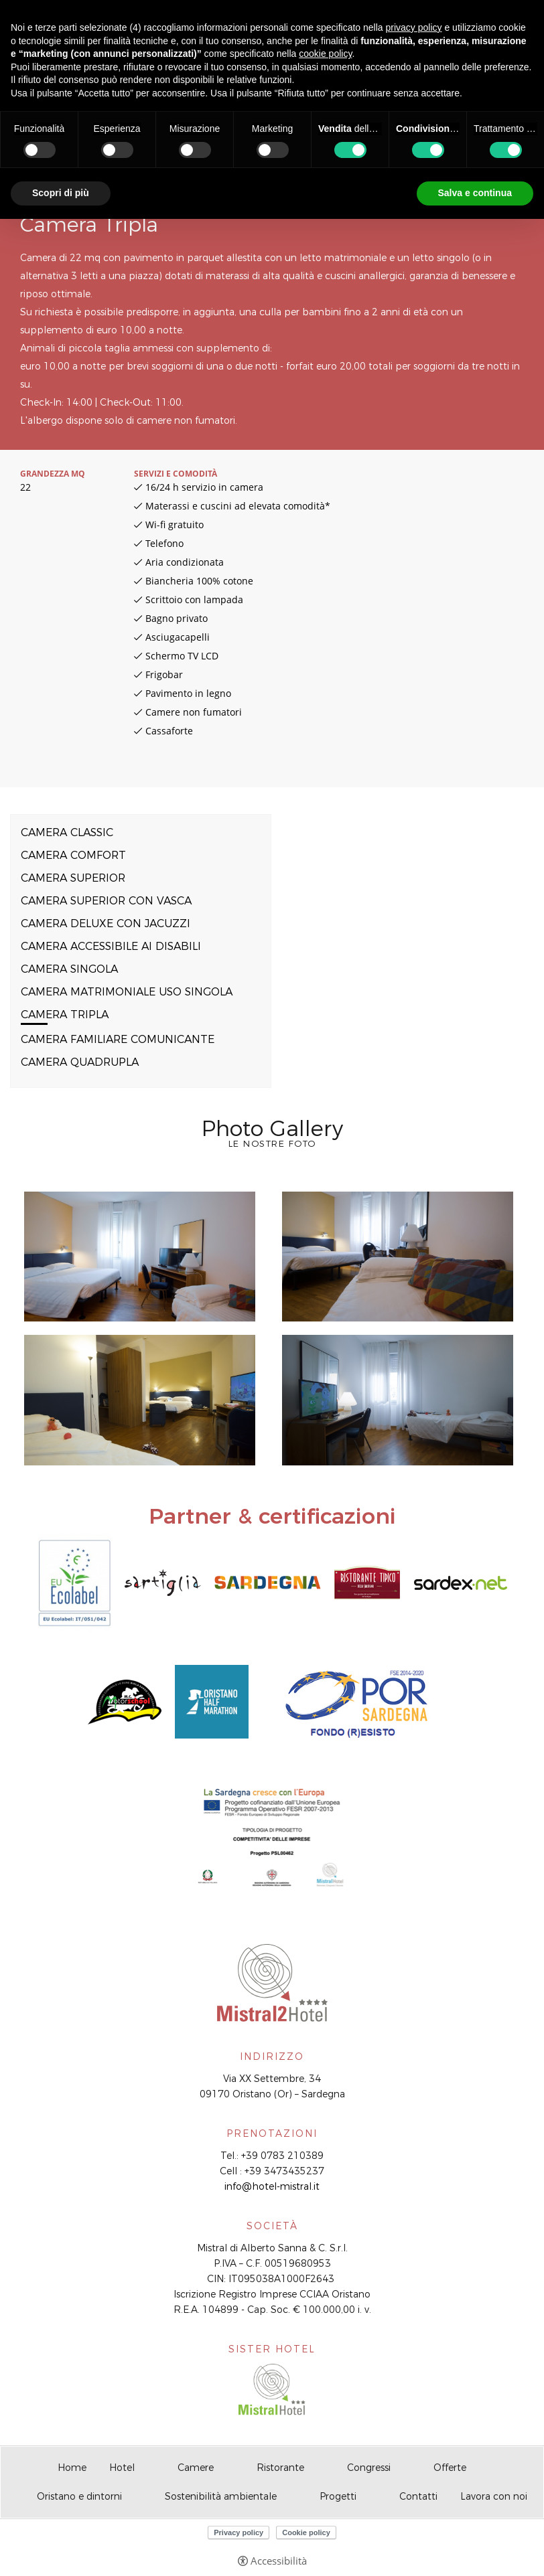 This screenshot has width=544, height=2576. I want to click on Salva e continua [button], so click(475, 192).